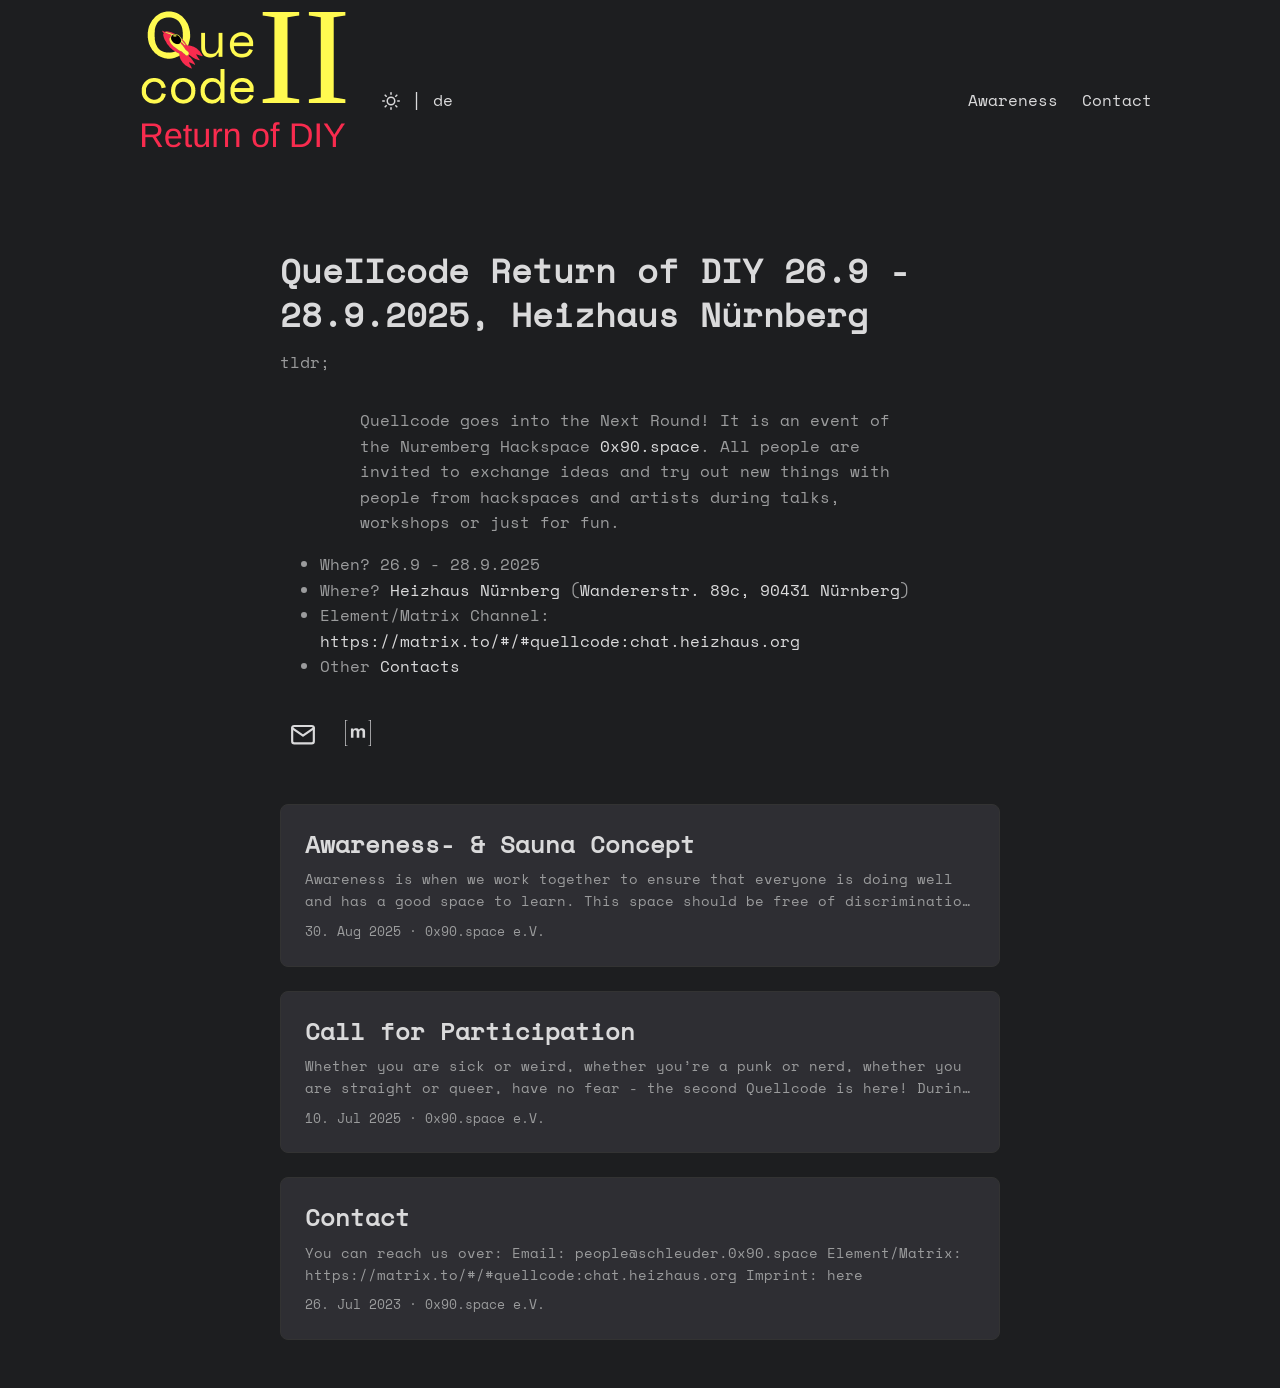  I want to click on [post link to Contact], so click(640, 1258).